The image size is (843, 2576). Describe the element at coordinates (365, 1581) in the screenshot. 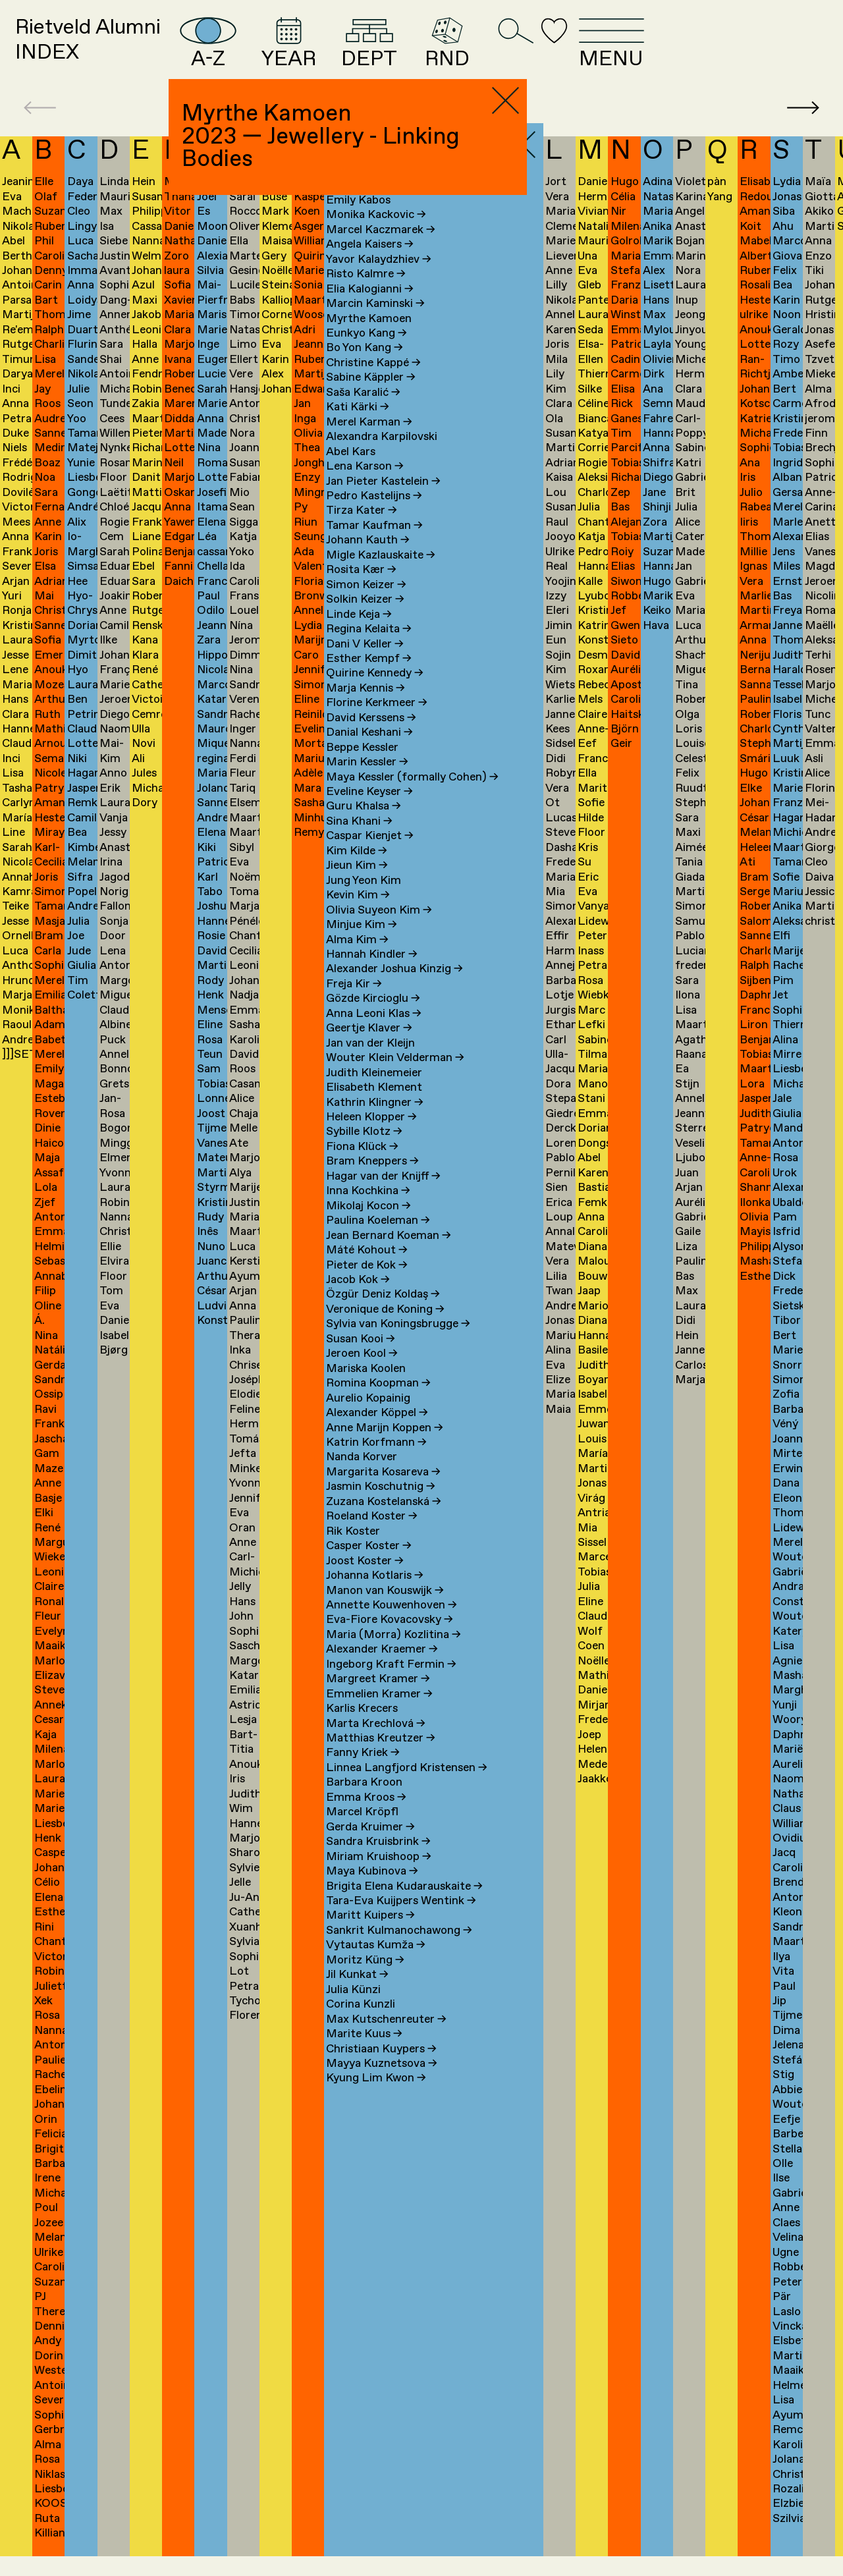

I see `Joost Koster` at that location.